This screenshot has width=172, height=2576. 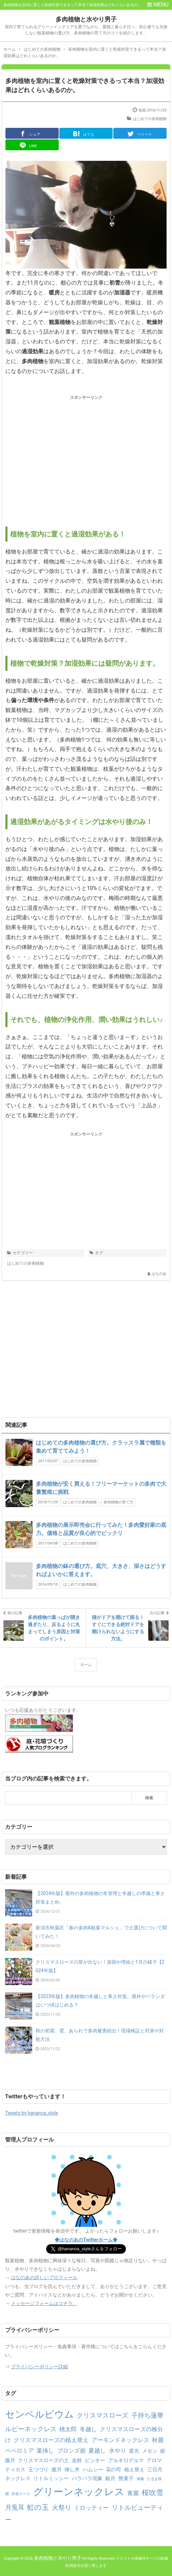 I want to click on グリーンネックレス [グリーンネックレス (13個の項目)], so click(x=79, y=2491).